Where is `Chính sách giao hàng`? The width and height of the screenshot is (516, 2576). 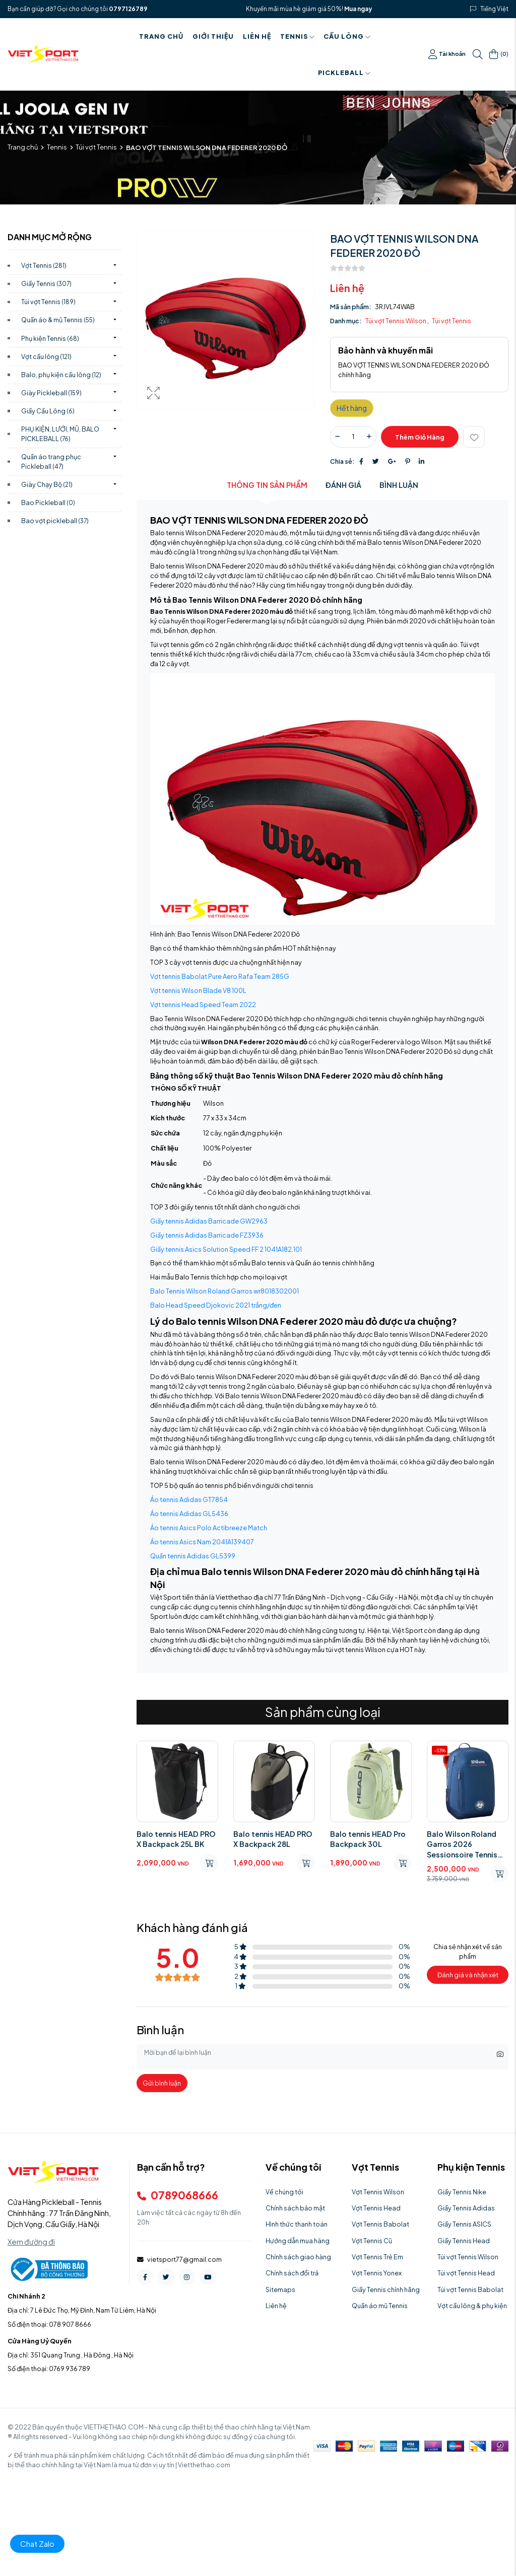
Chính sách giao hàng is located at coordinates (298, 2257).